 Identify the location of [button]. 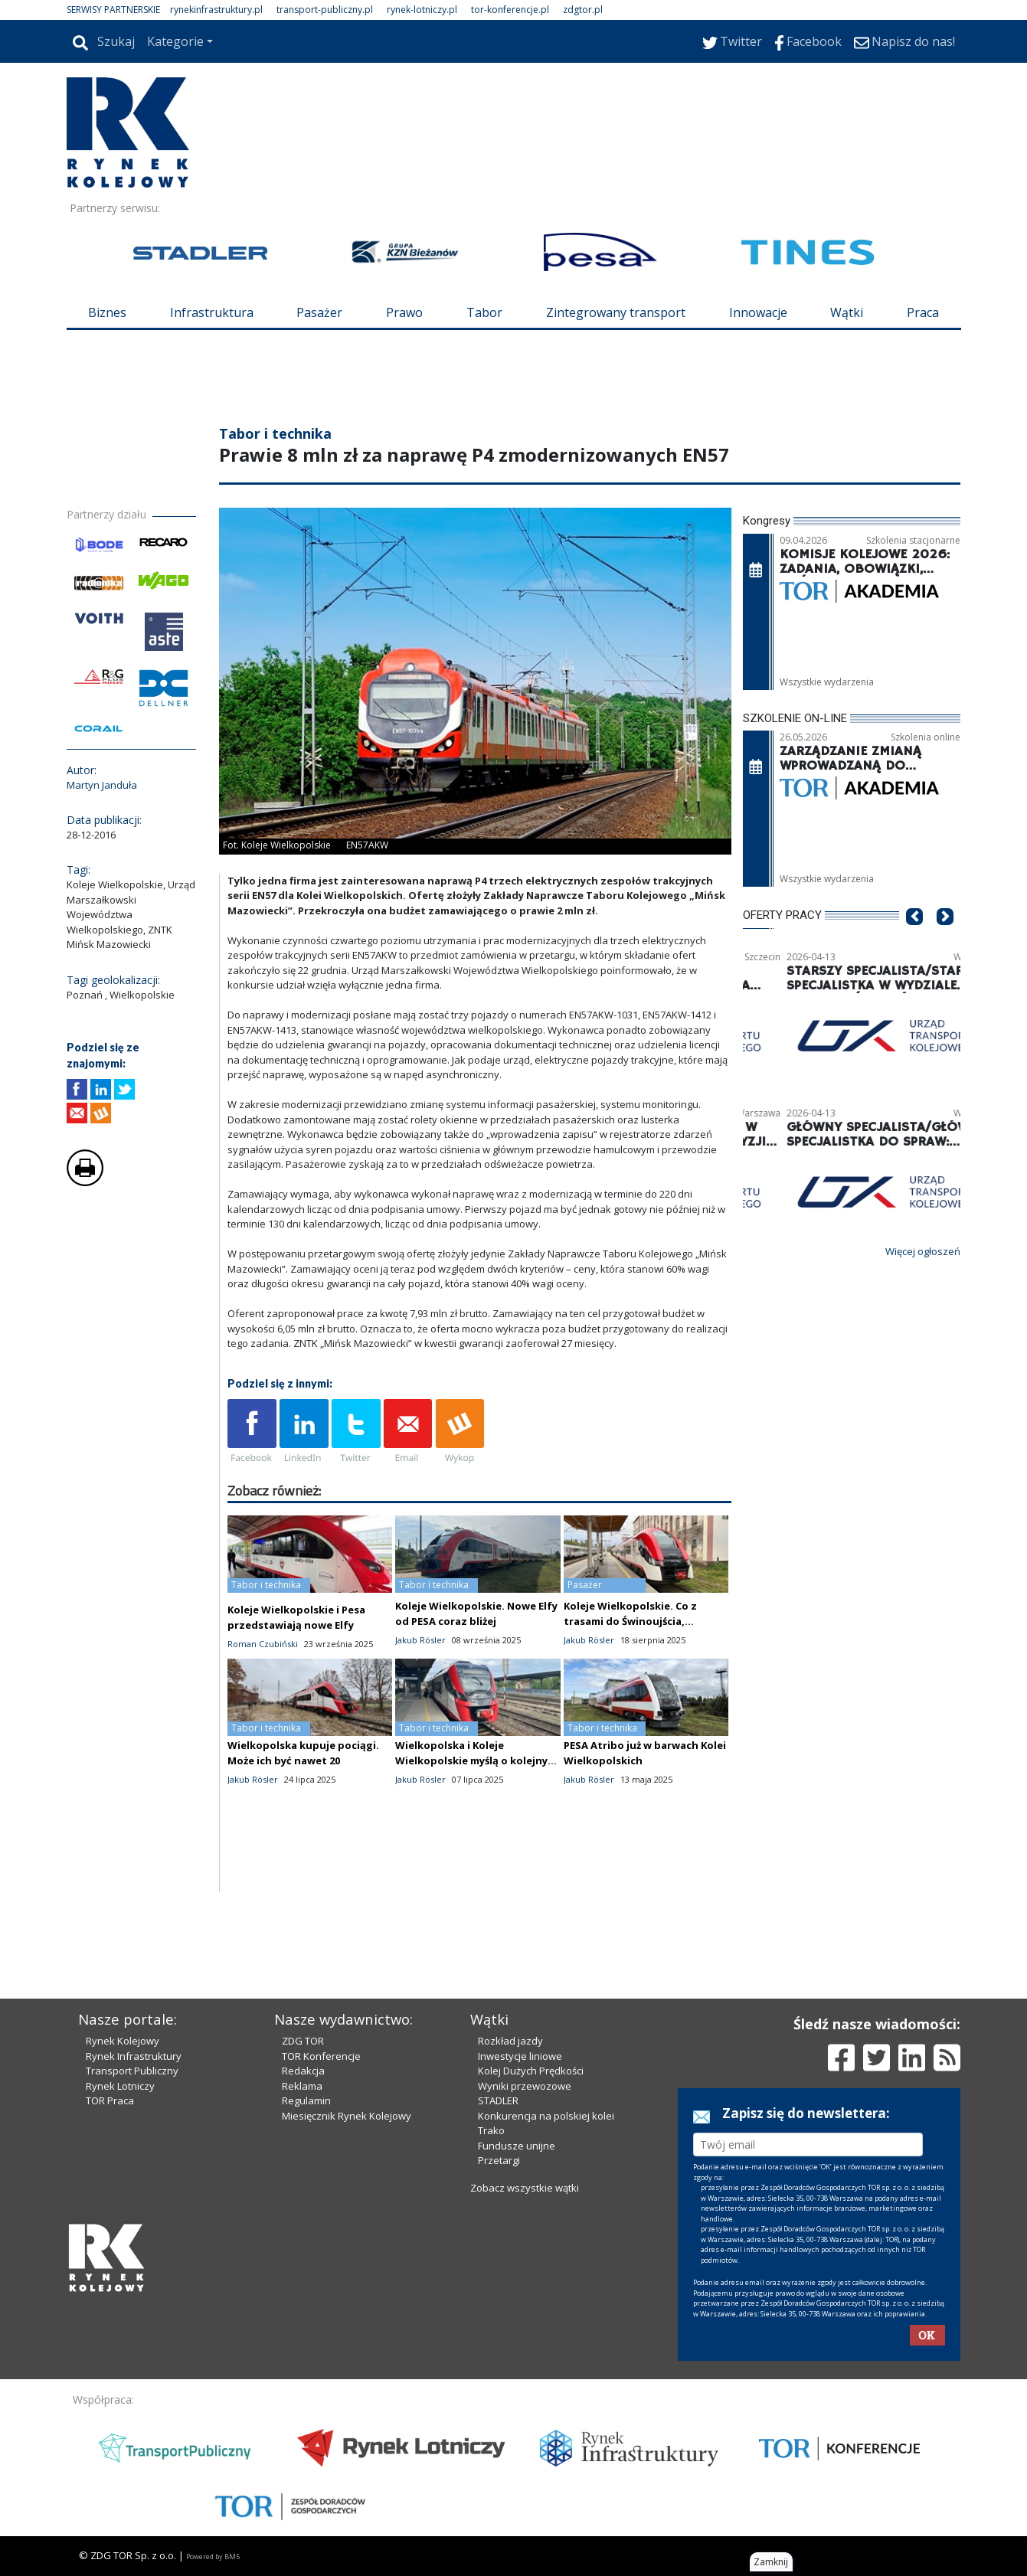
(914, 939).